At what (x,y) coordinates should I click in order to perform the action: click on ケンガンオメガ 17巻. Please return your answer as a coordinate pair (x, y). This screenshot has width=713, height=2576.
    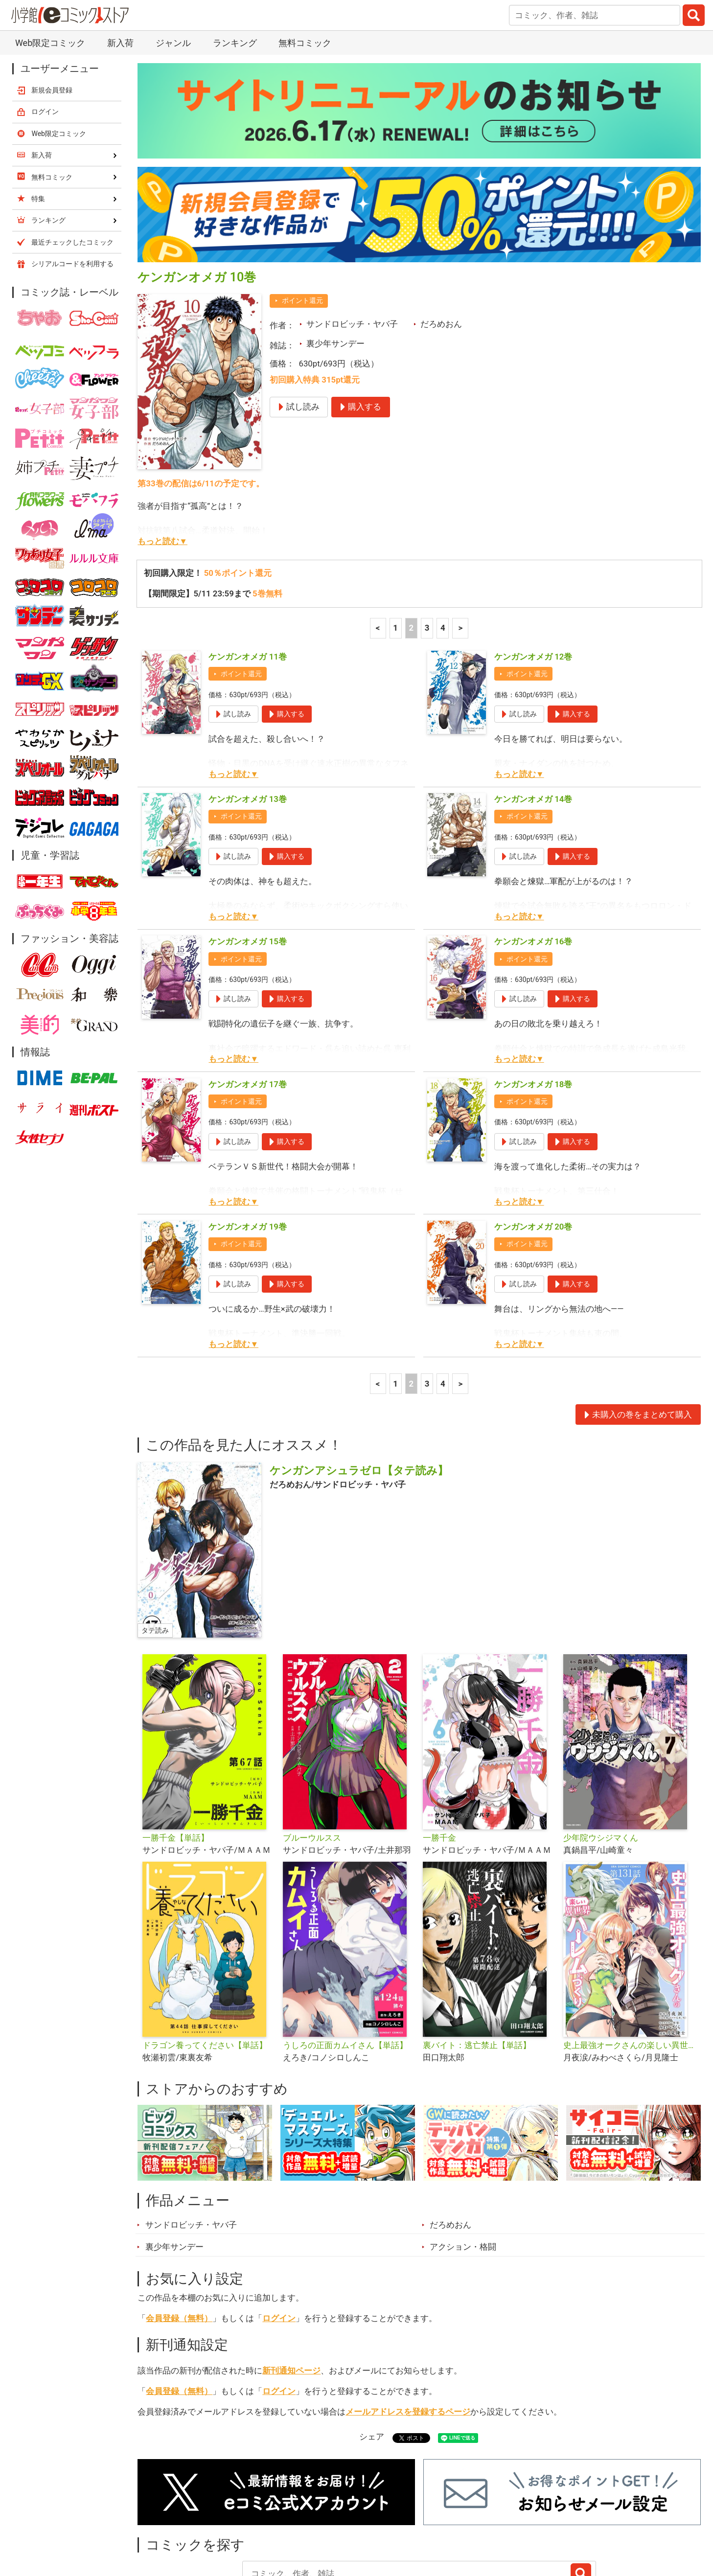
    Looking at the image, I should click on (247, 1002).